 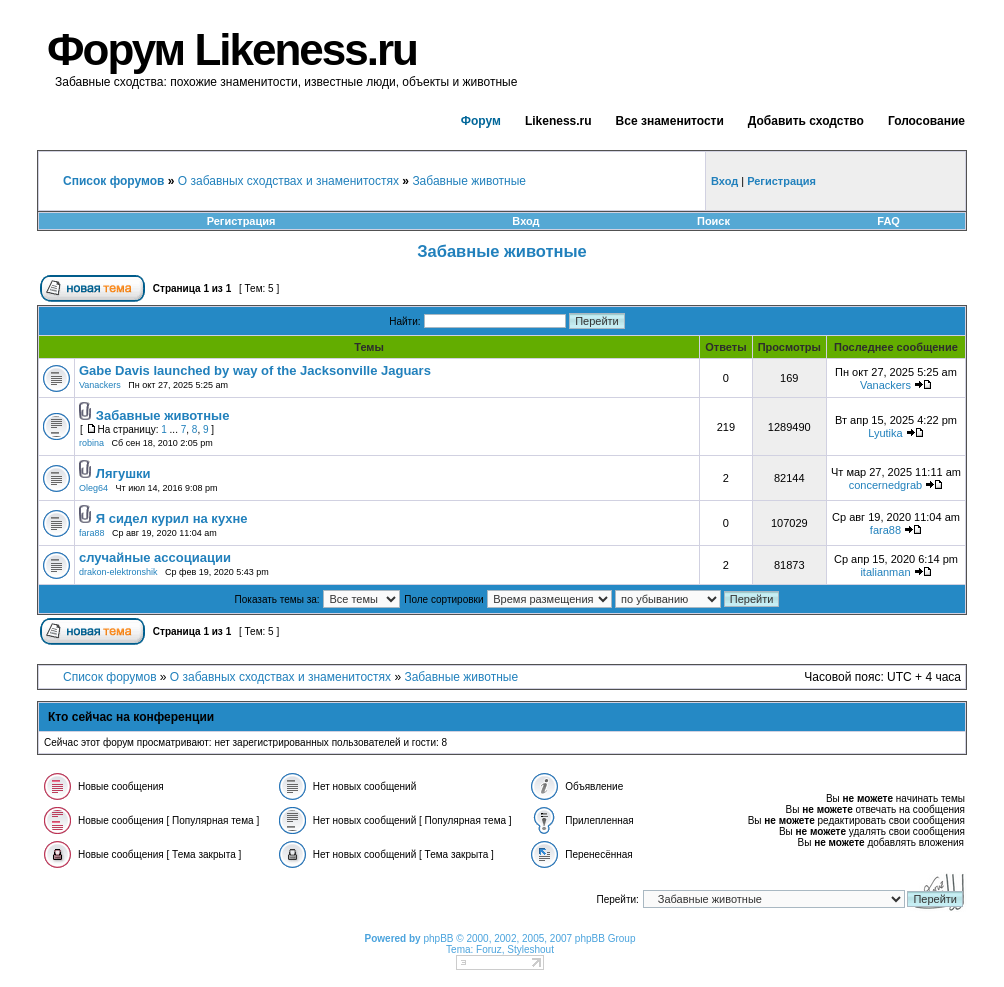 What do you see at coordinates (255, 370) in the screenshot?
I see `Gabe Davis launched by way of the Jacksonville Jaguars` at bounding box center [255, 370].